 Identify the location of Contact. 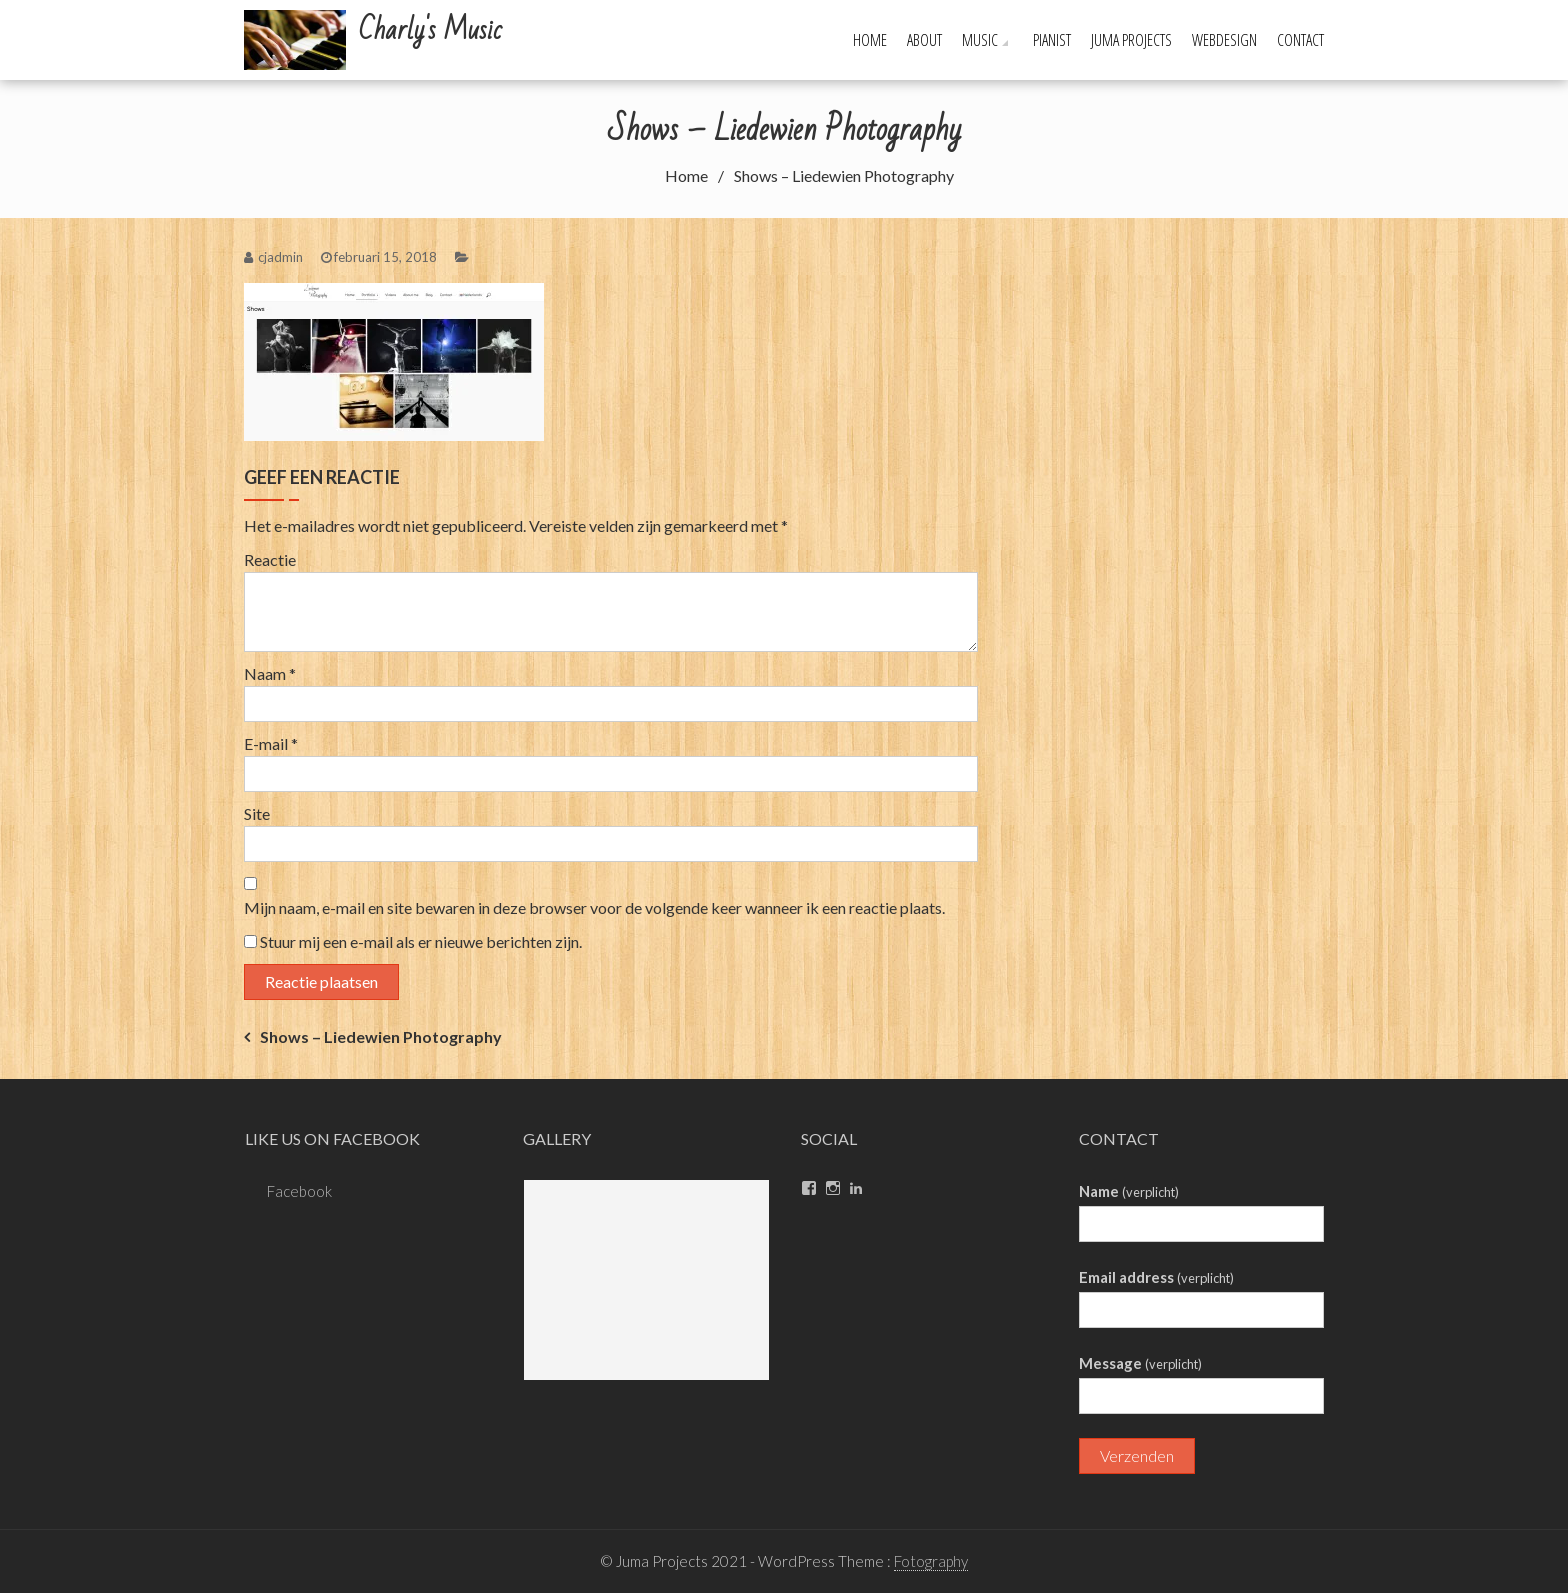
(1300, 40).